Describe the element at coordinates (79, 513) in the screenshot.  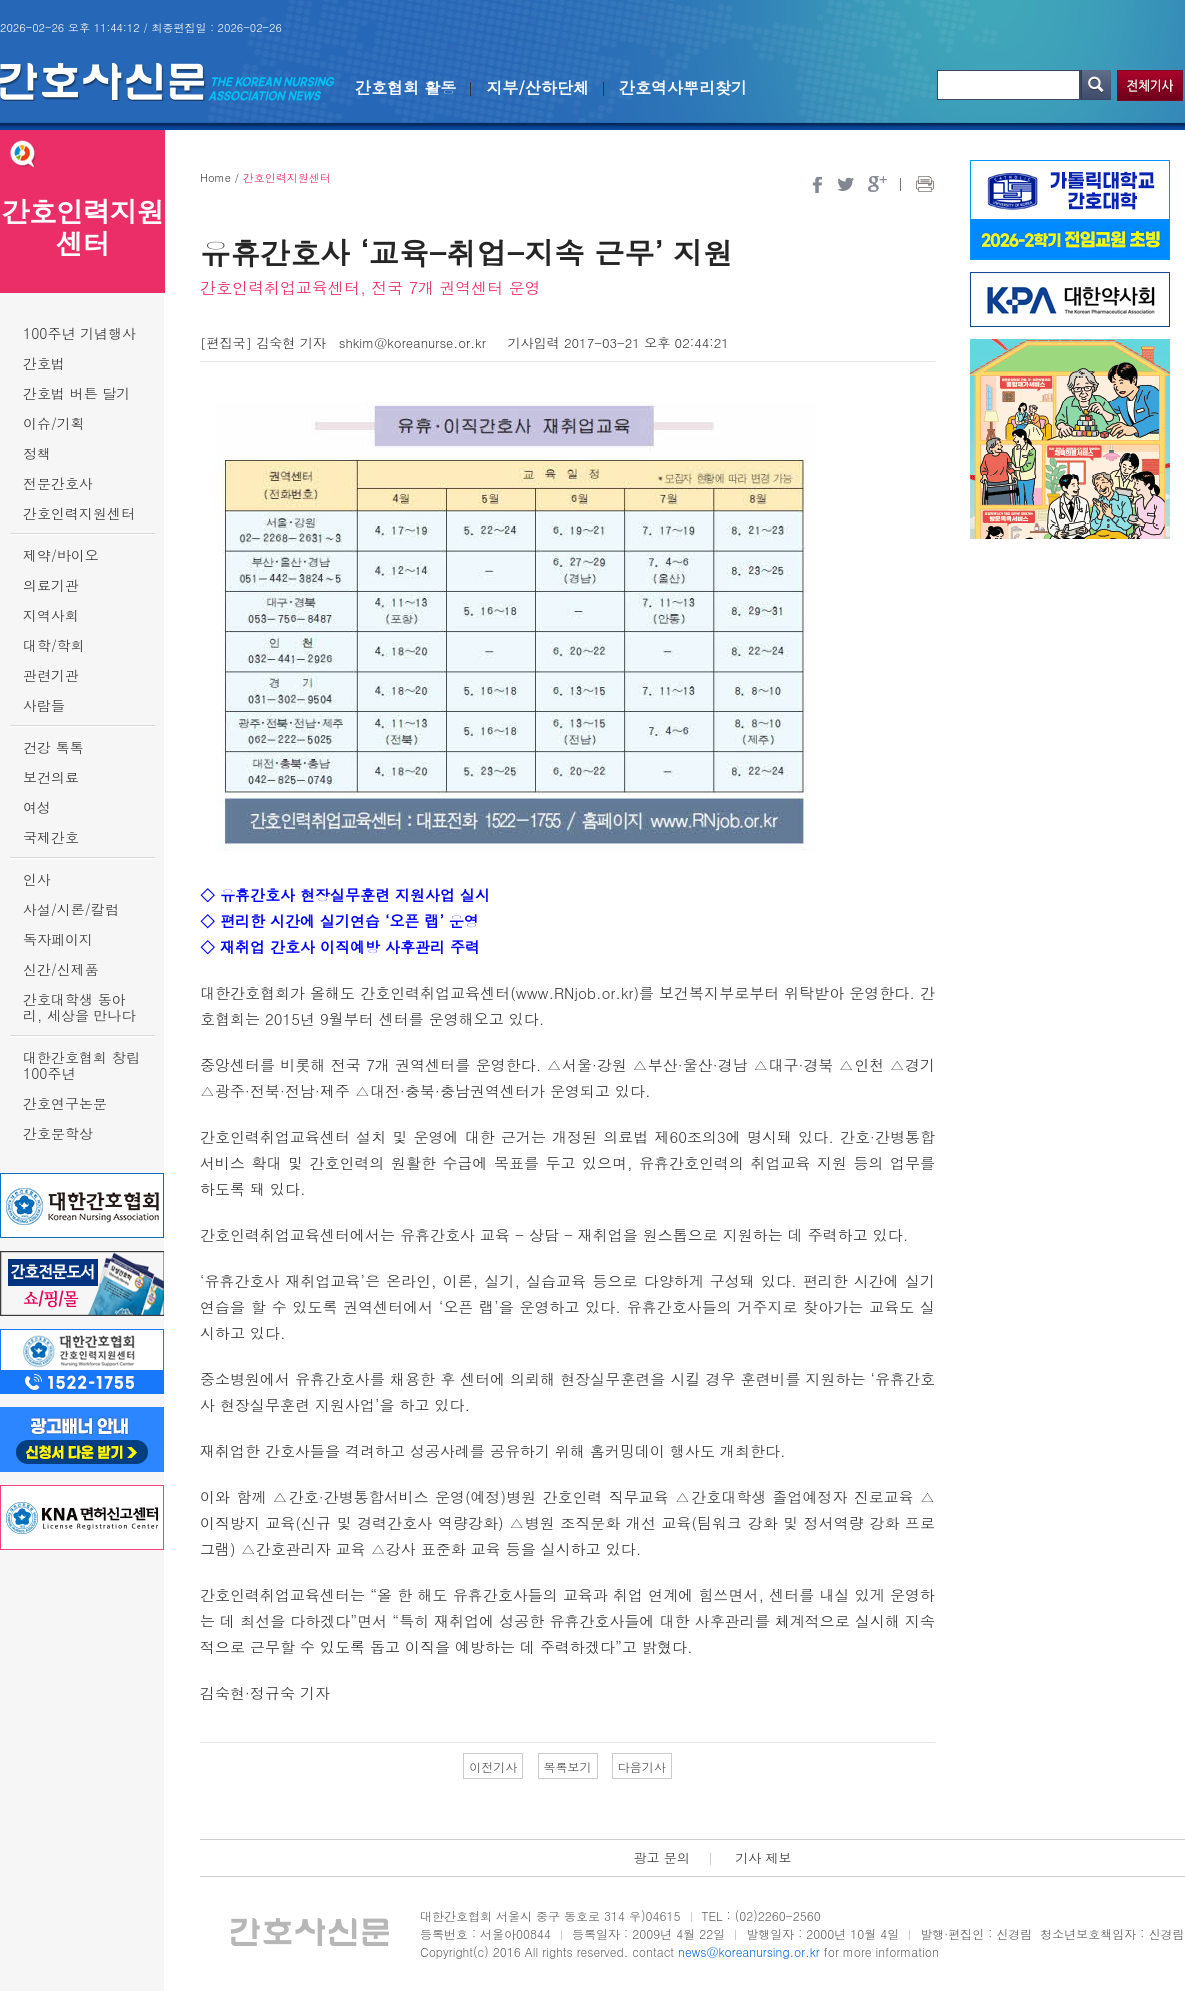
I see `간호인력지원센터` at that location.